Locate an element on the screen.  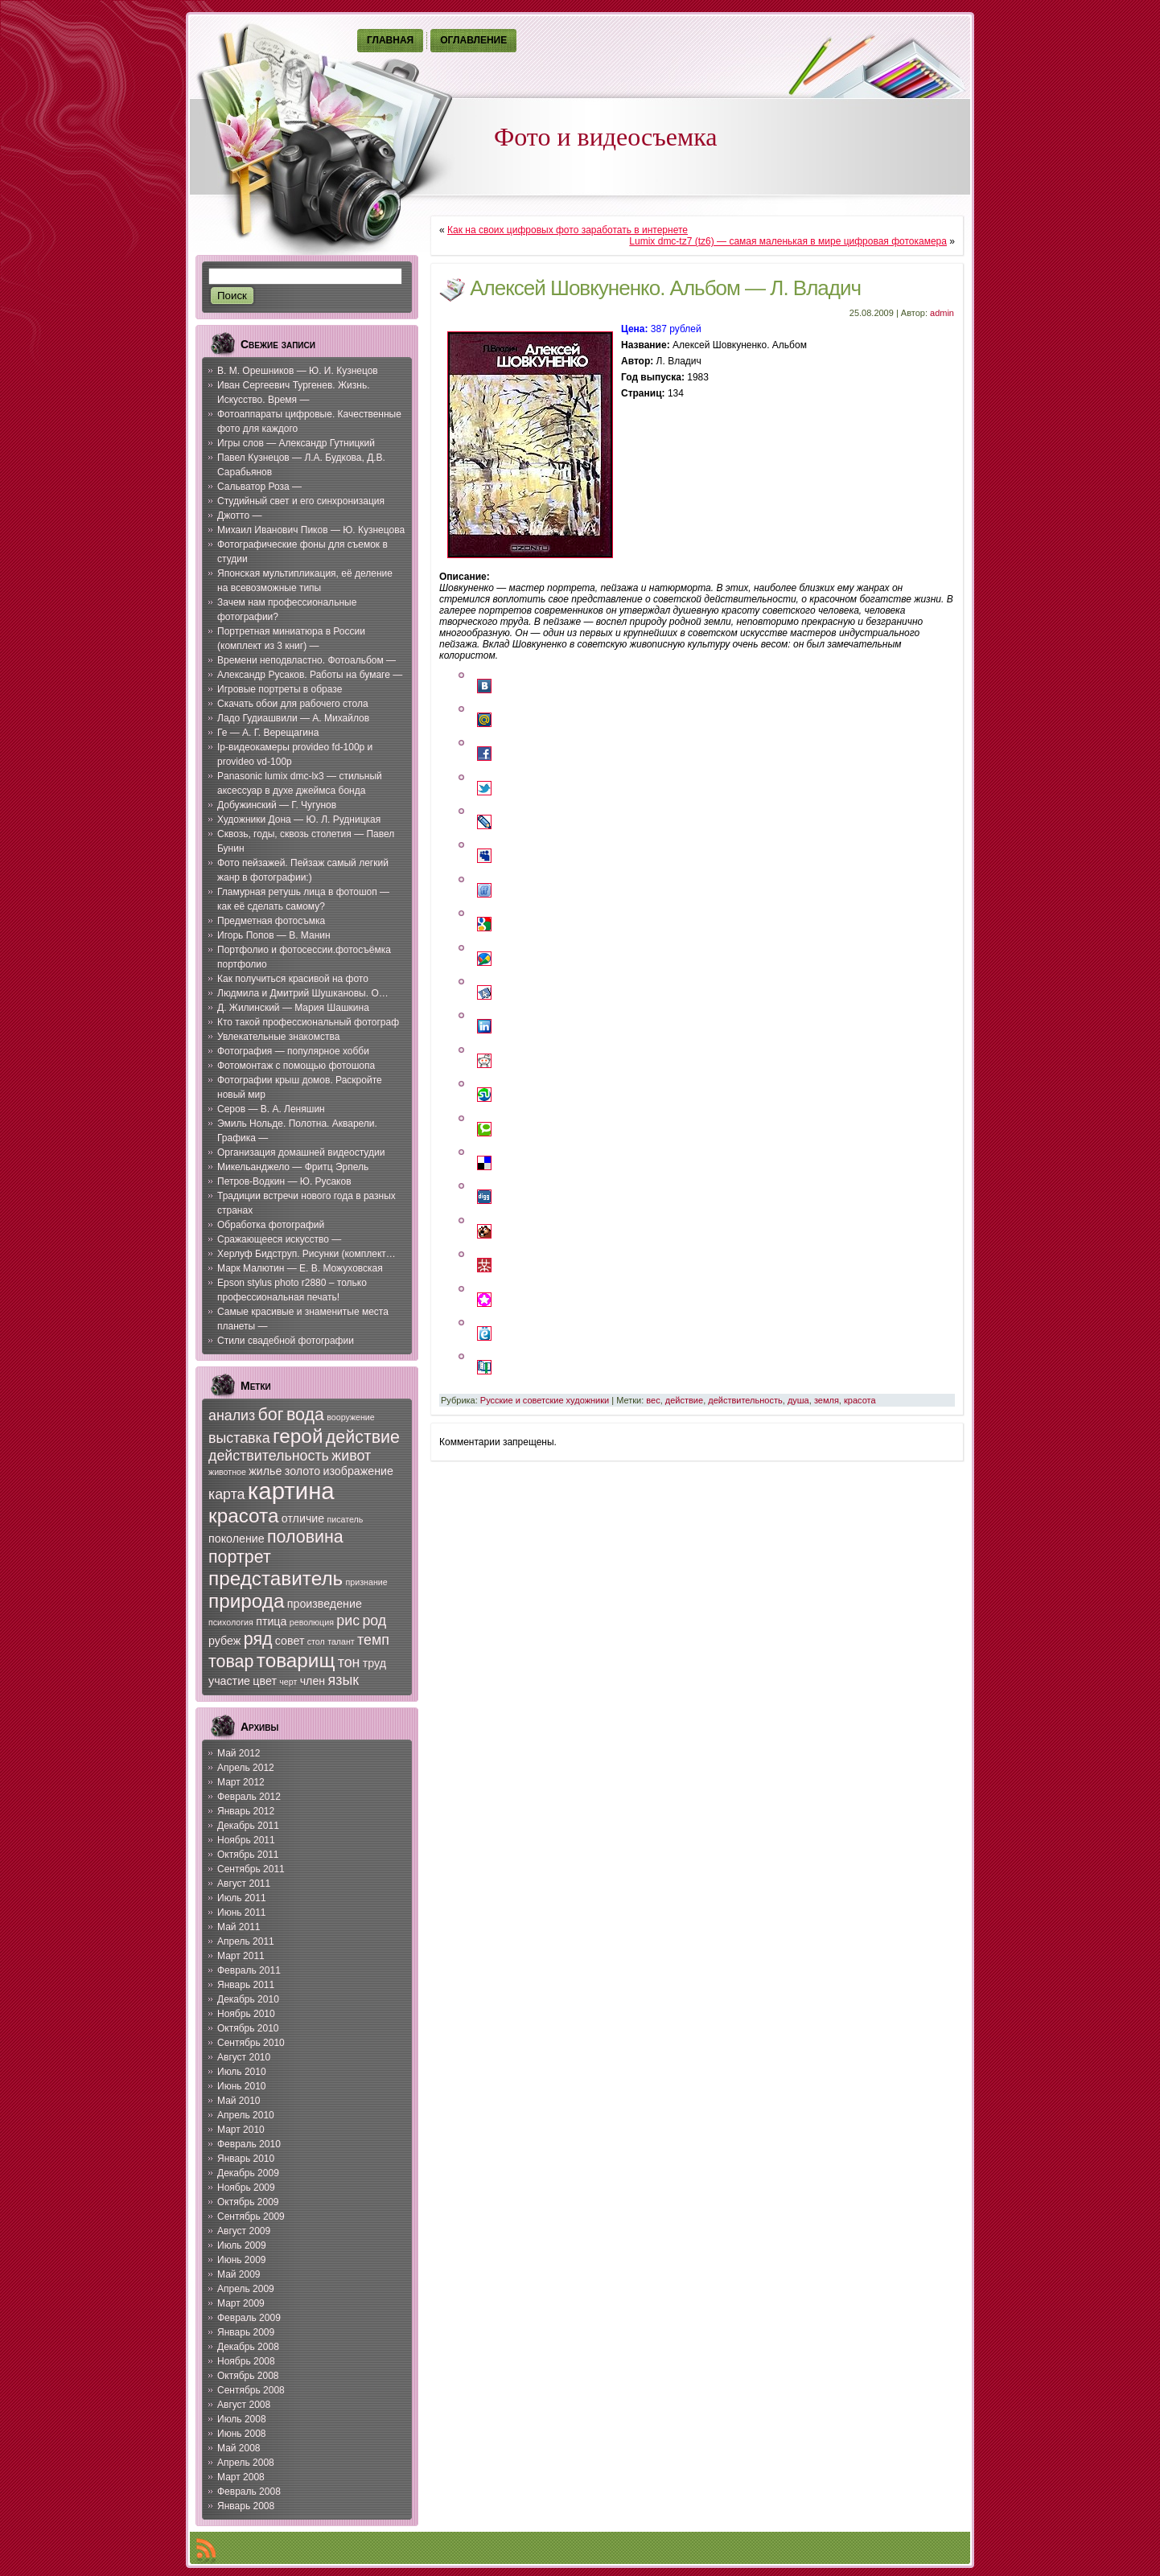
талант [талант (6 элементов)] is located at coordinates (341, 1641).